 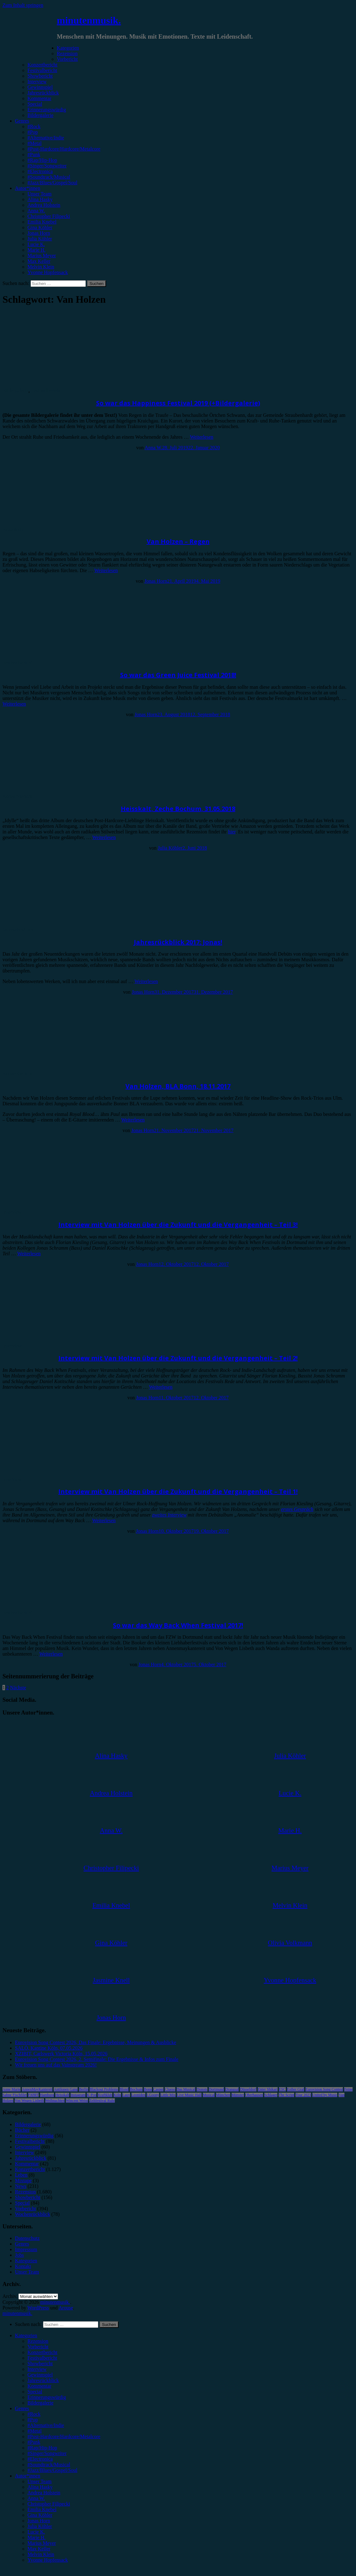 I want to click on Datenschutz, so click(x=27, y=2238).